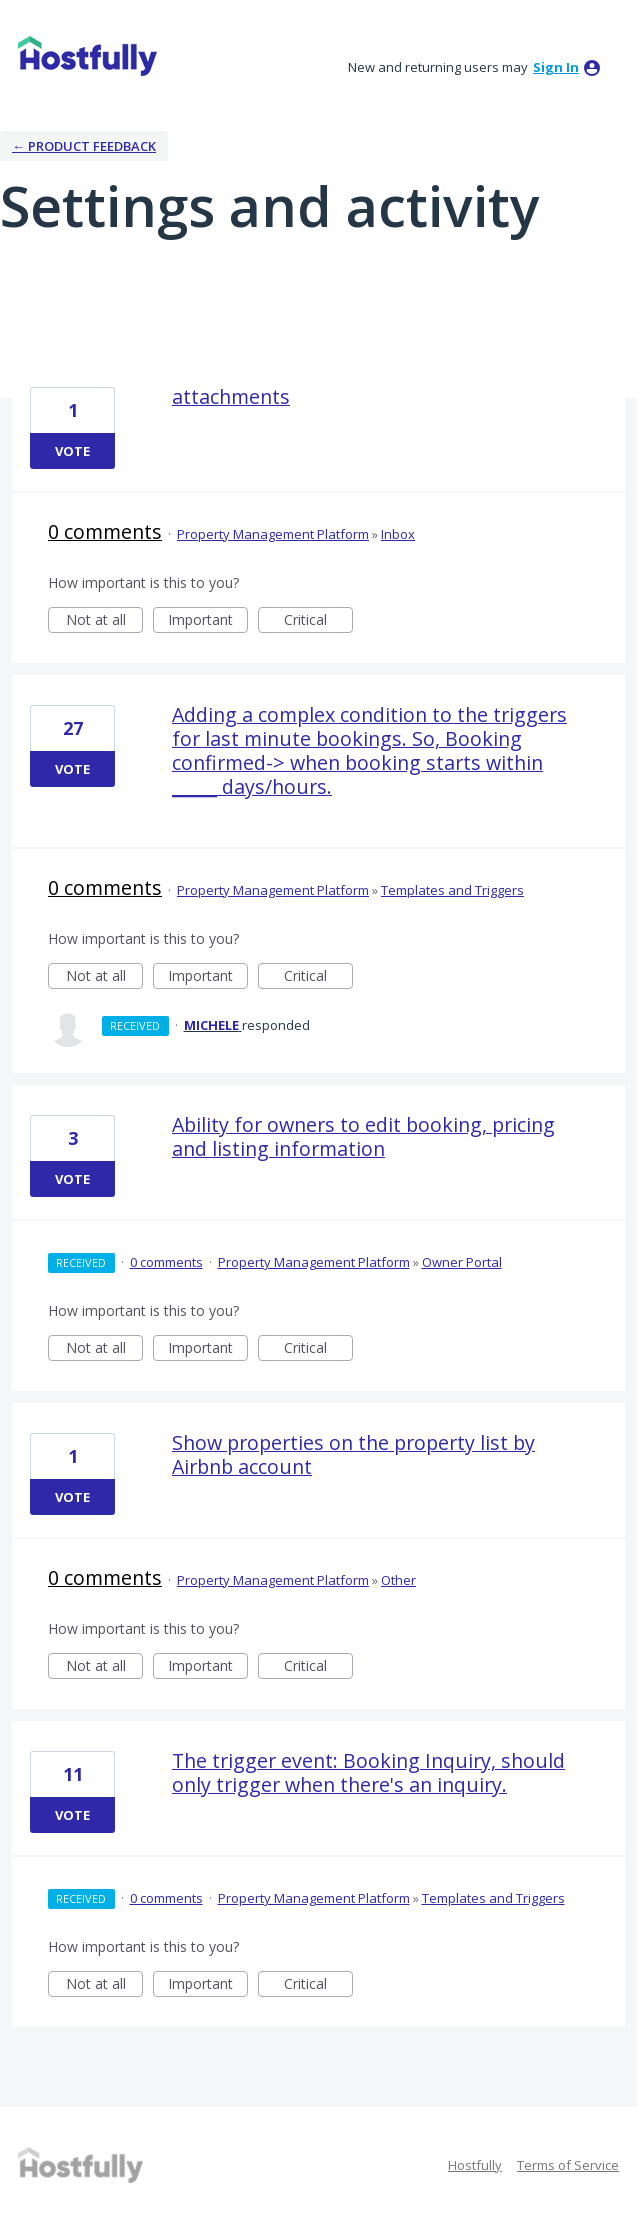 This screenshot has height=2223, width=637. Describe the element at coordinates (105, 621) in the screenshot. I see `Not at all` at that location.